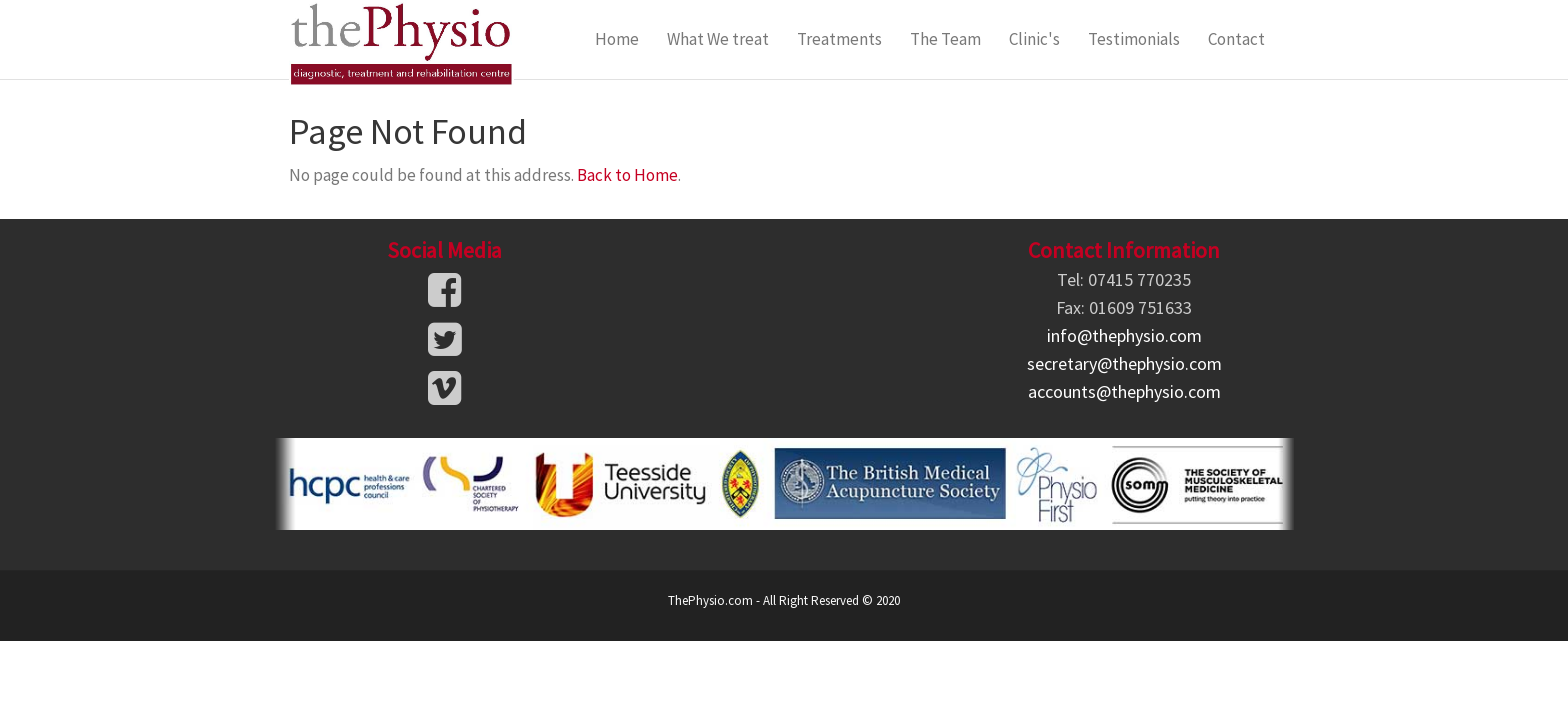 Image resolution: width=1568 pixels, height=720 pixels. What do you see at coordinates (945, 39) in the screenshot?
I see `The Team` at bounding box center [945, 39].